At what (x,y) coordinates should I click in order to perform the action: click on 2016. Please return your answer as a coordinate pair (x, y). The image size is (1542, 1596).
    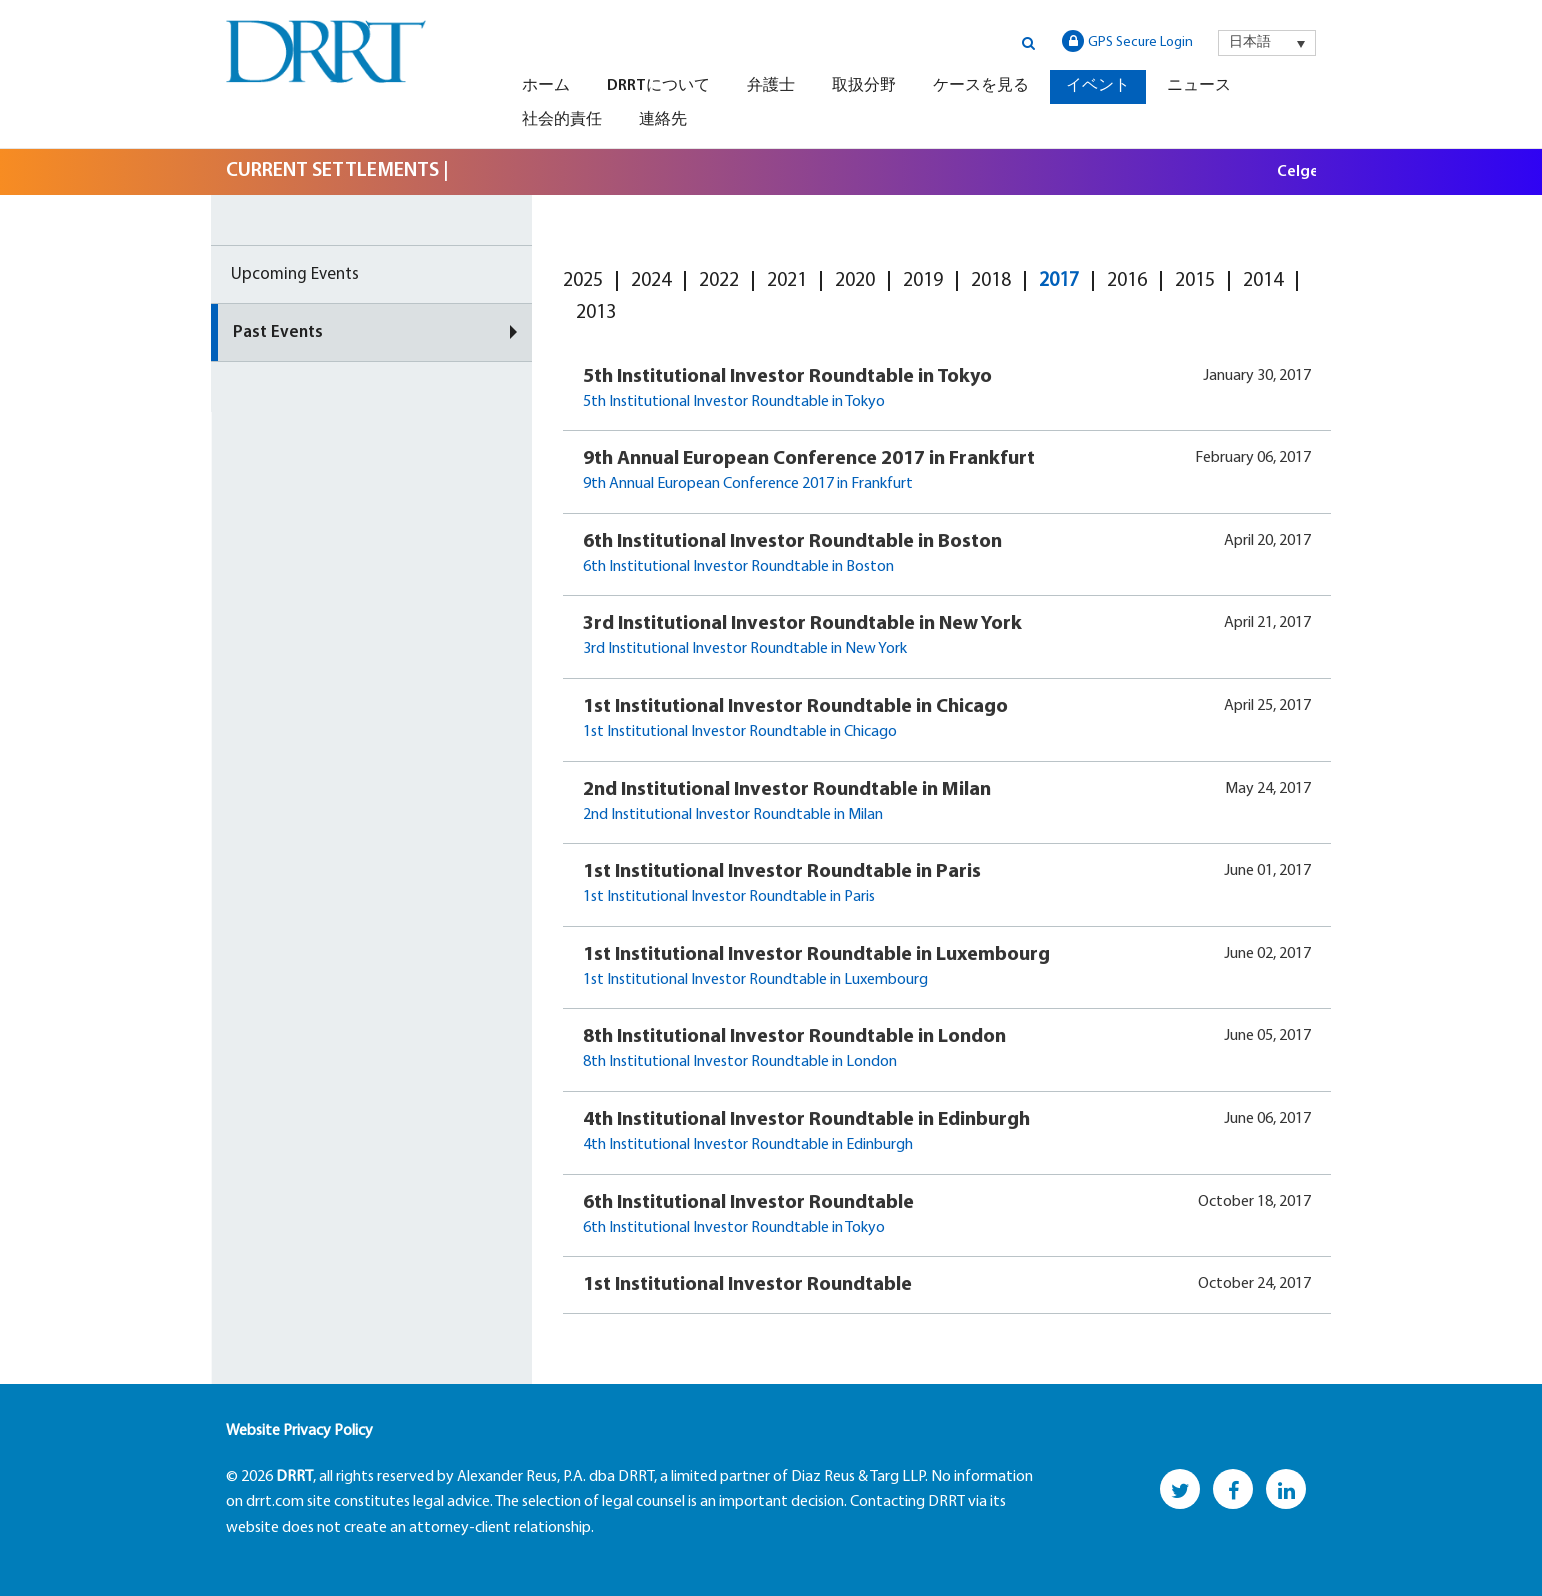
    Looking at the image, I should click on (1127, 281).